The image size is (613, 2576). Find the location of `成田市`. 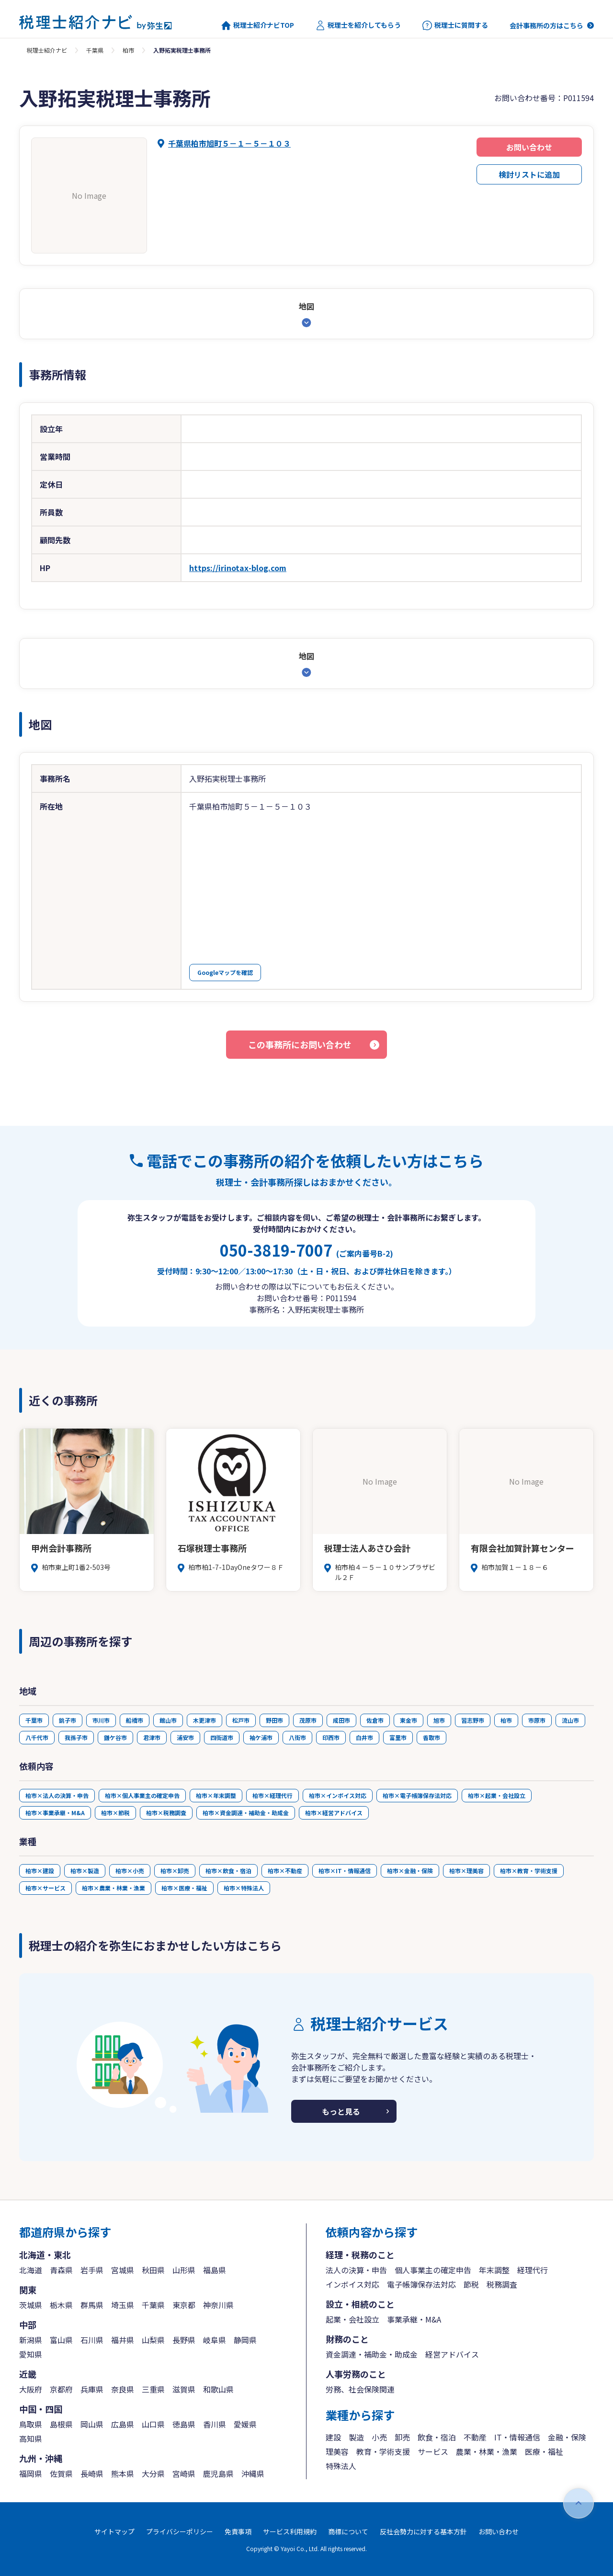

成田市 is located at coordinates (341, 1720).